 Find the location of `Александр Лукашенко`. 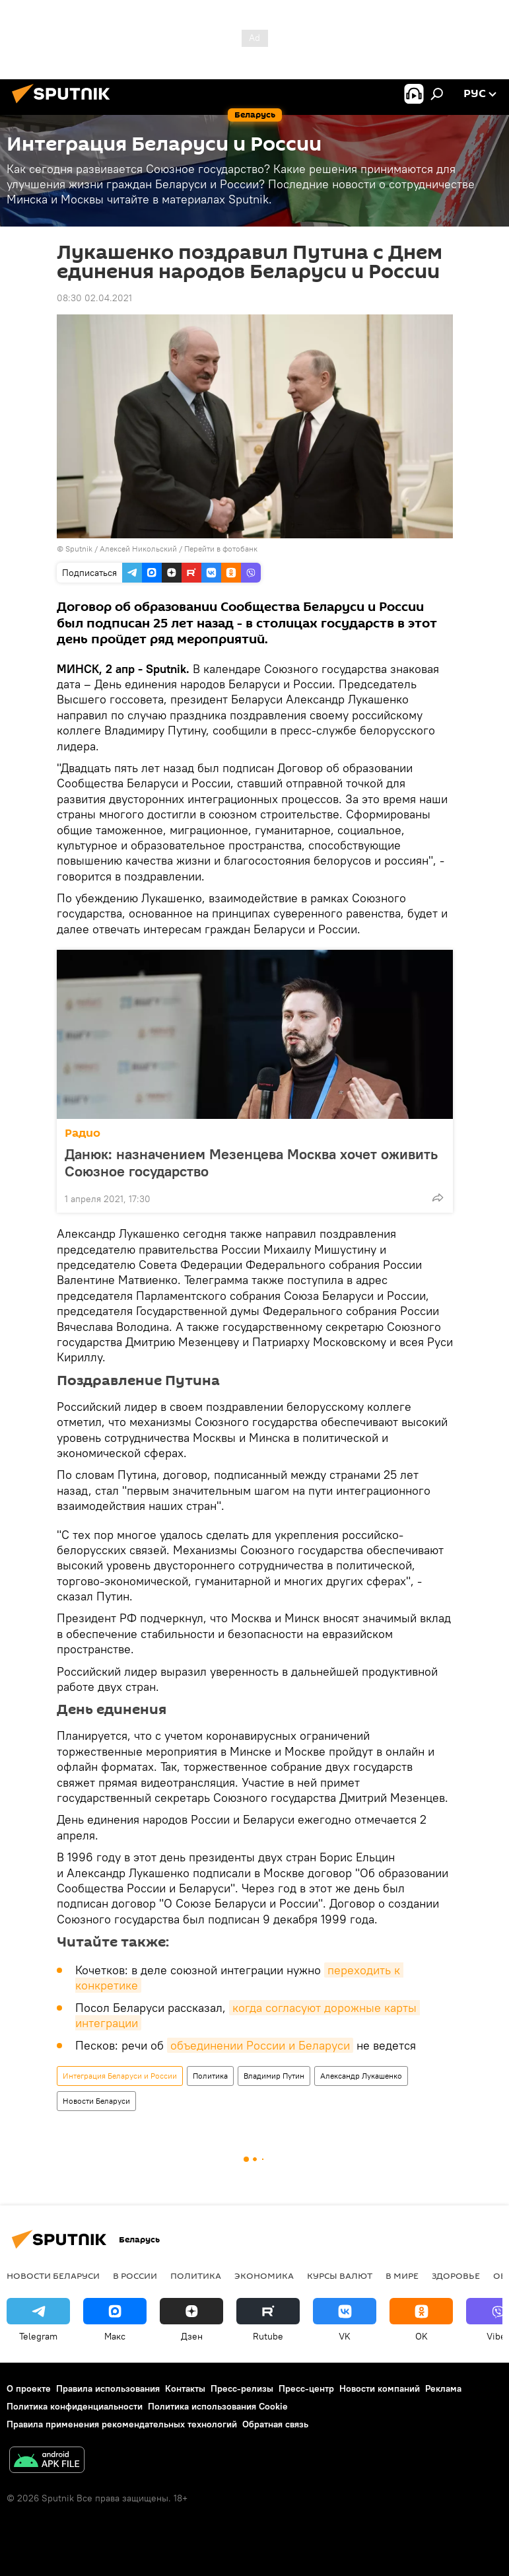

Александр Лукашенко is located at coordinates (361, 2076).